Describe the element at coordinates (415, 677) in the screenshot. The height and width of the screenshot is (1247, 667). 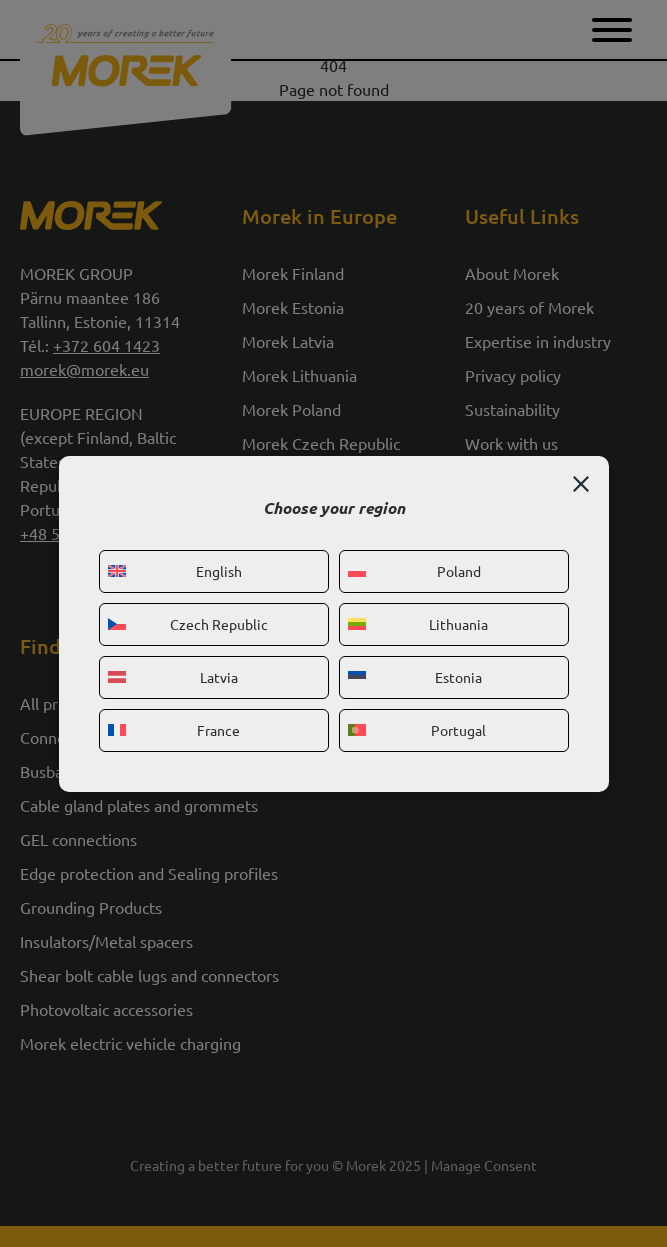
I see `Estonia` at that location.